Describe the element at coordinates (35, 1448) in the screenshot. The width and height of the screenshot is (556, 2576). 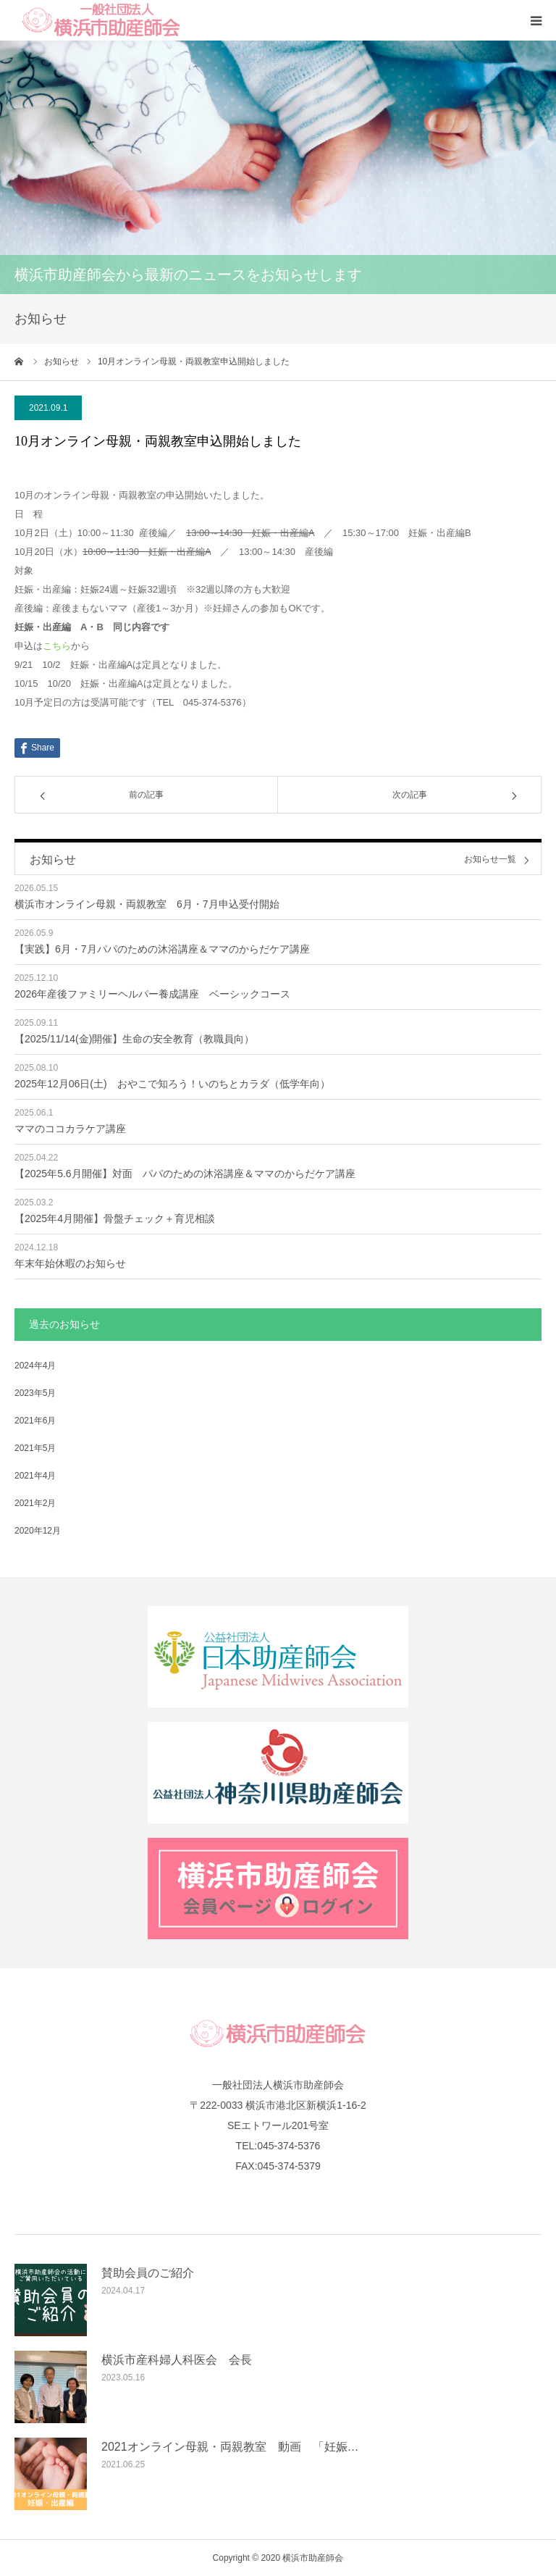
I see `2021年5月` at that location.